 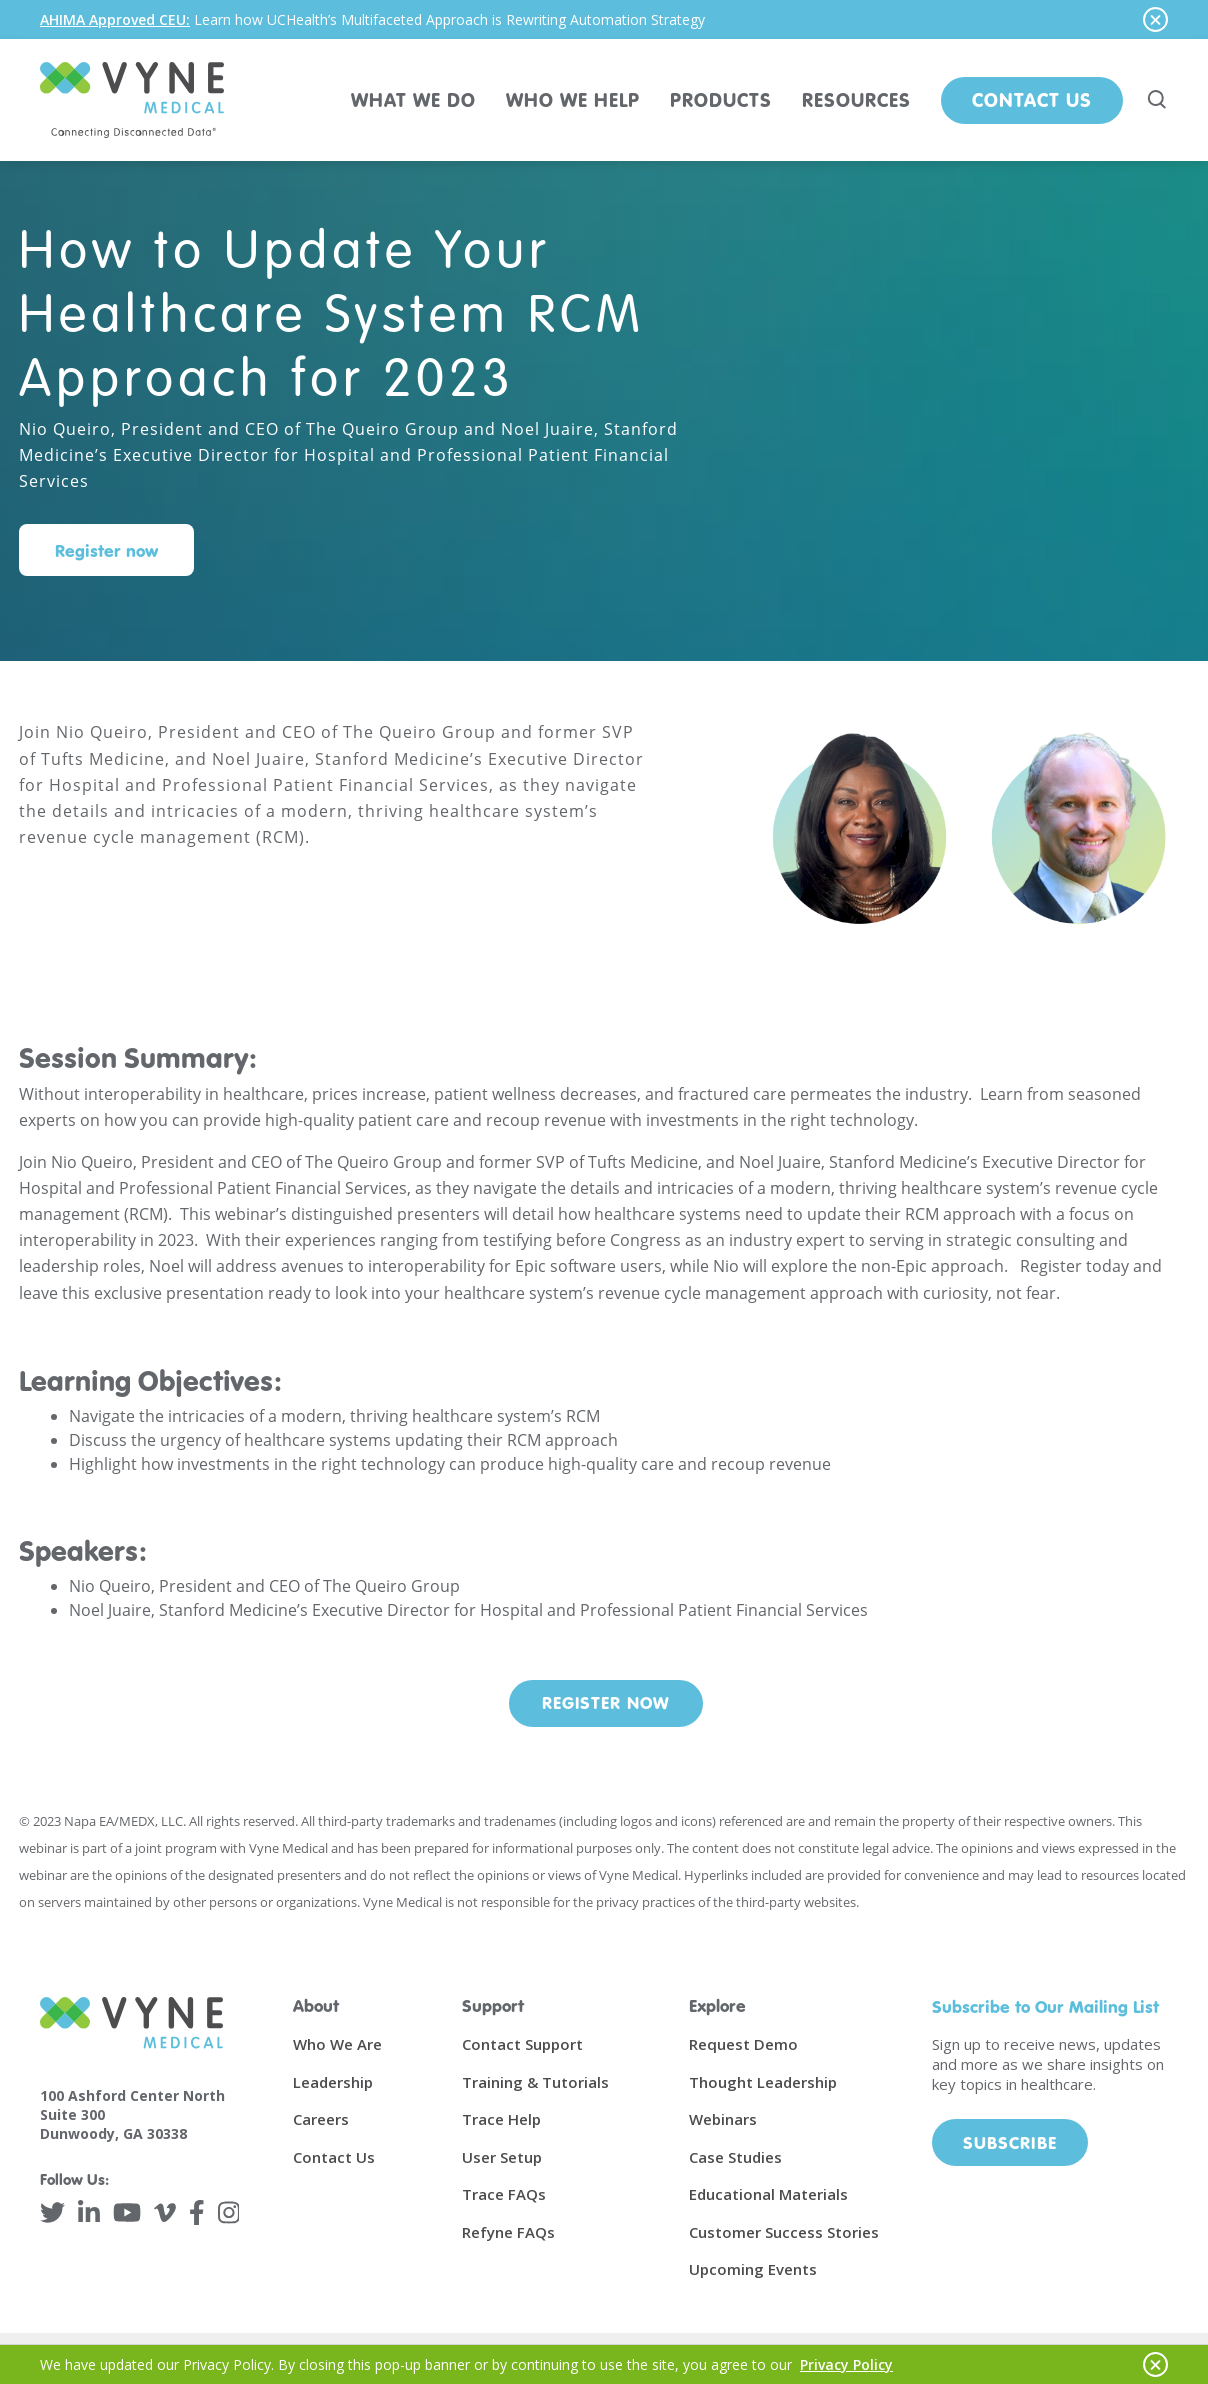 I want to click on Thought Leadership, so click(x=763, y=2082).